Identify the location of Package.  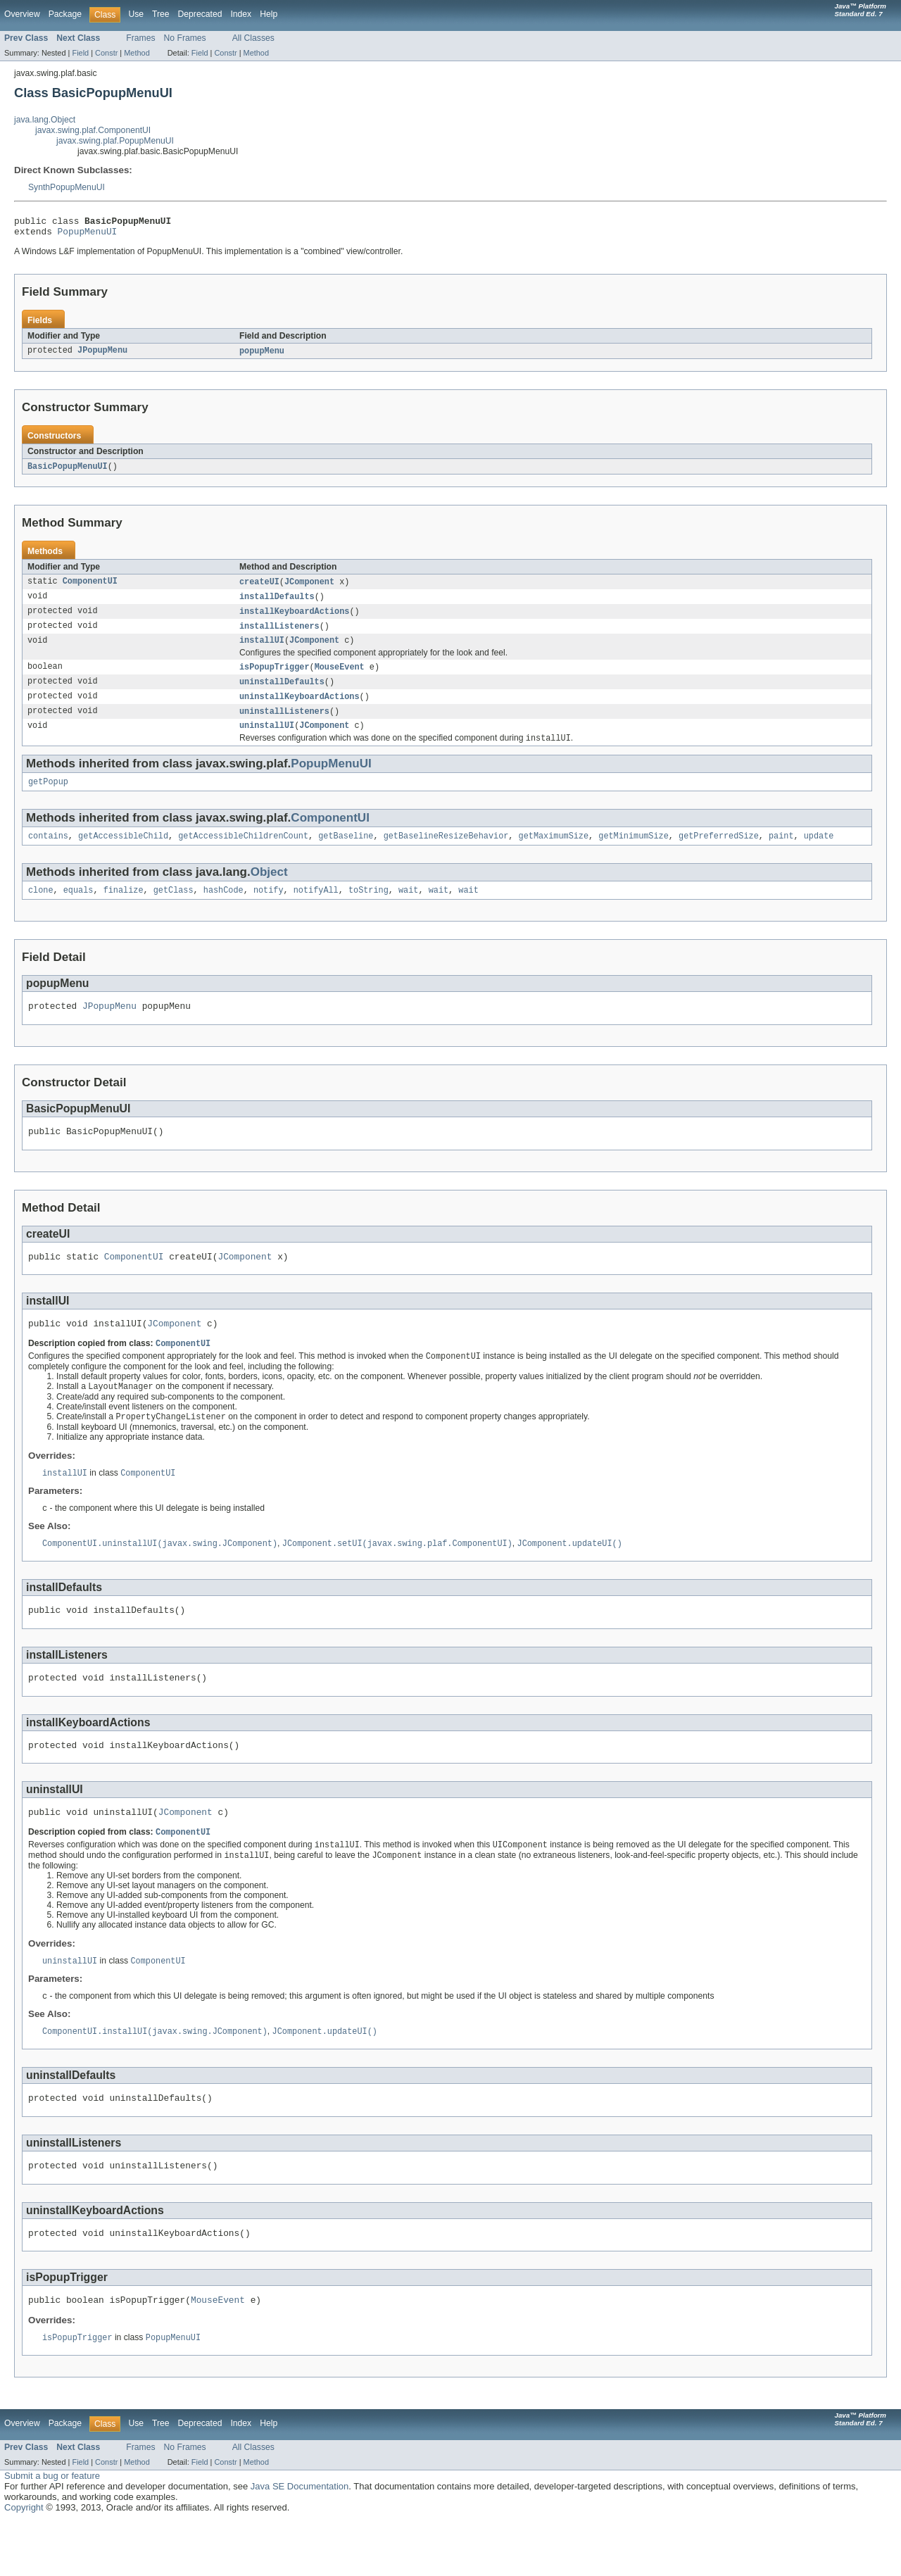
(65, 14).